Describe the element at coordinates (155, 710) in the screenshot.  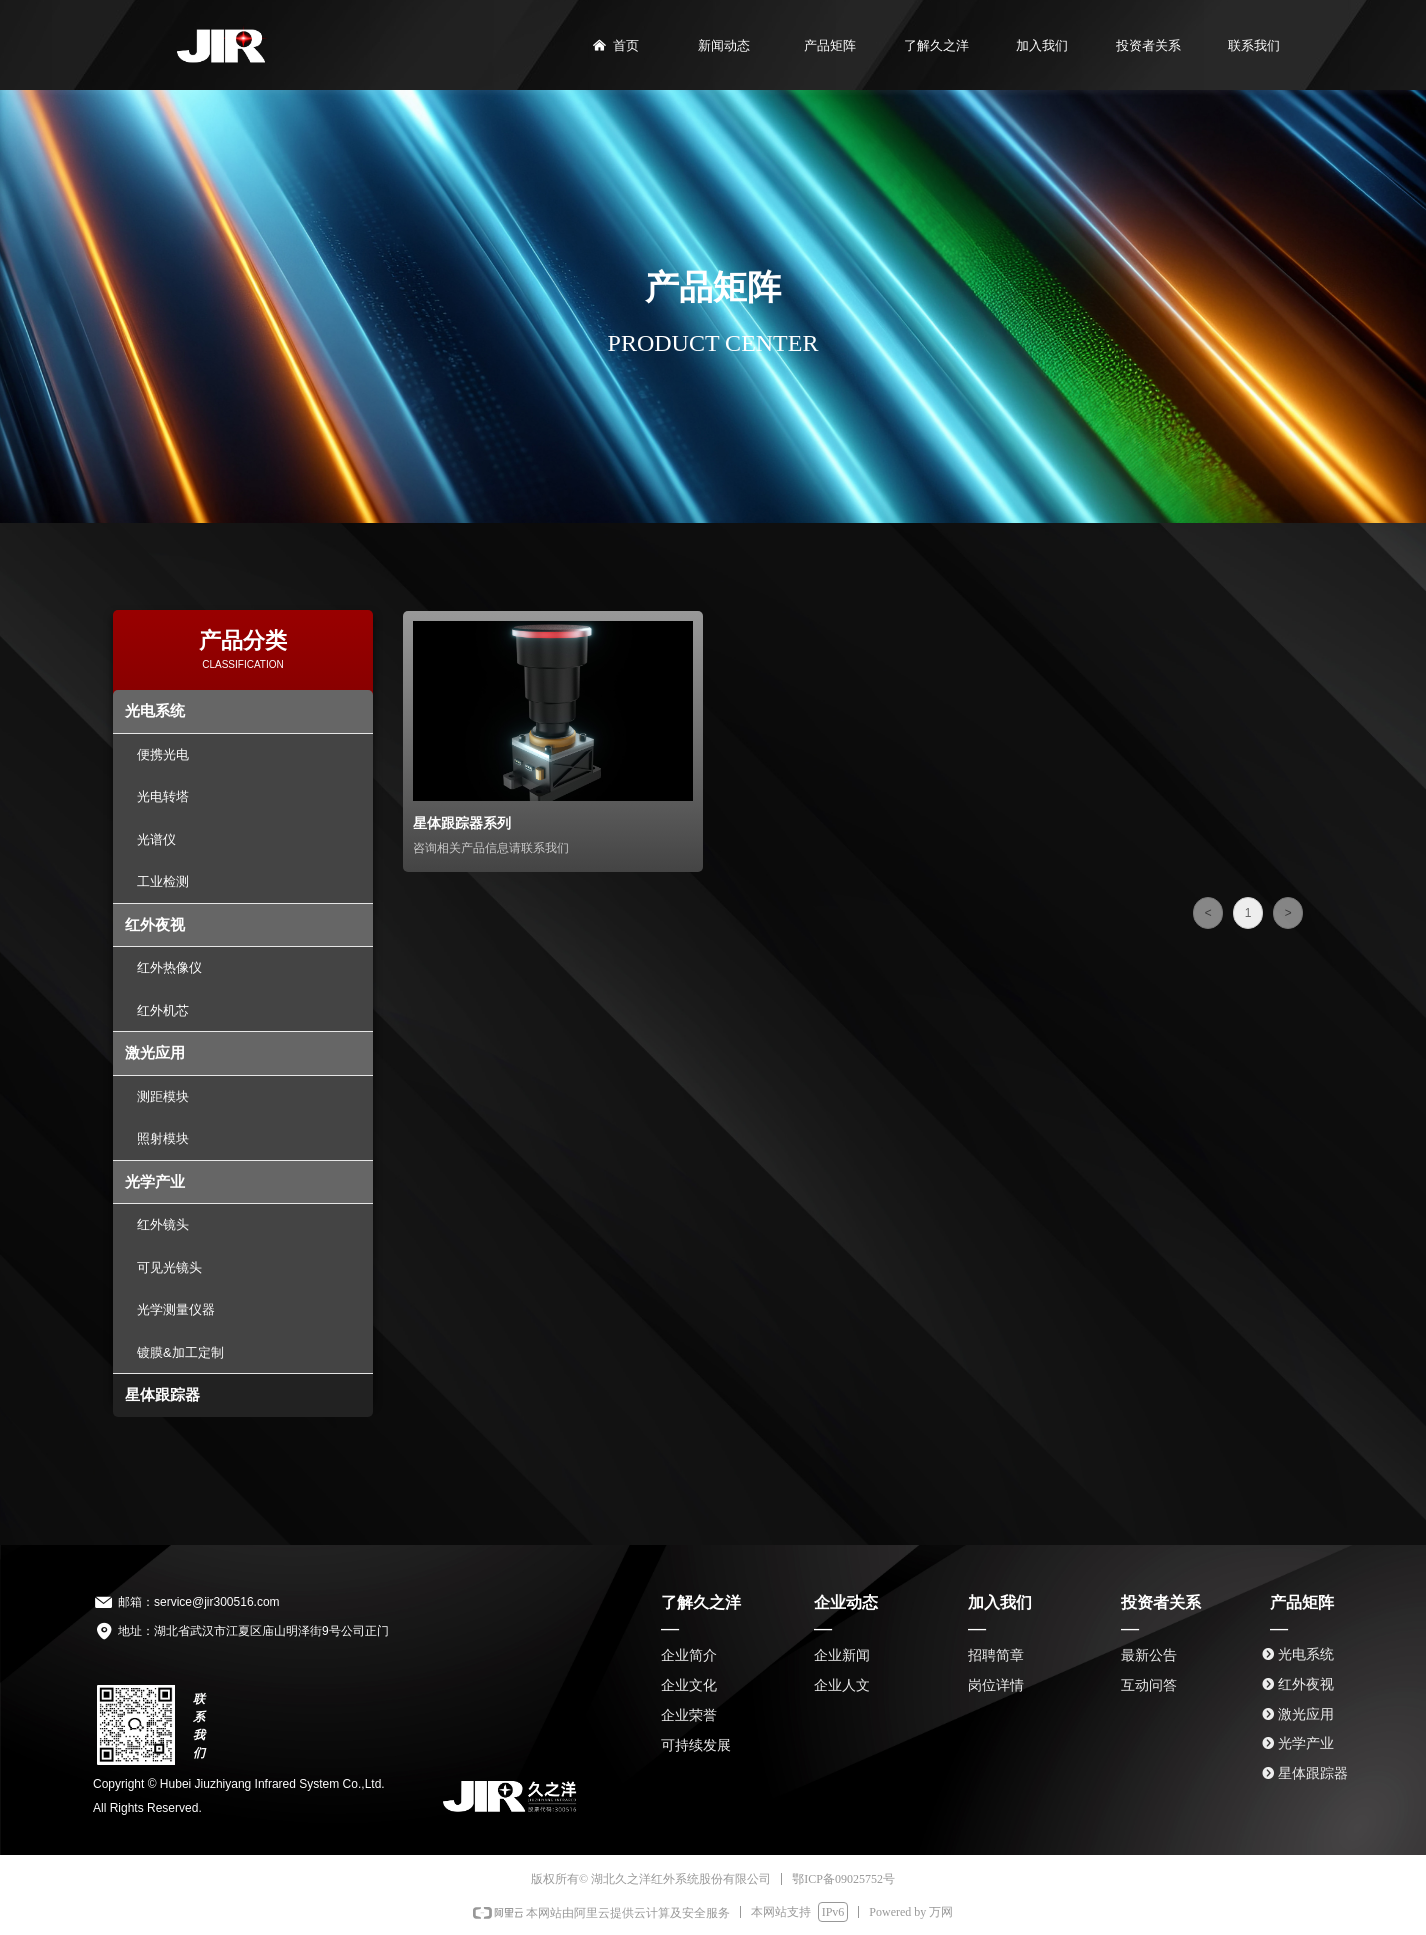
I see `光电系统` at that location.